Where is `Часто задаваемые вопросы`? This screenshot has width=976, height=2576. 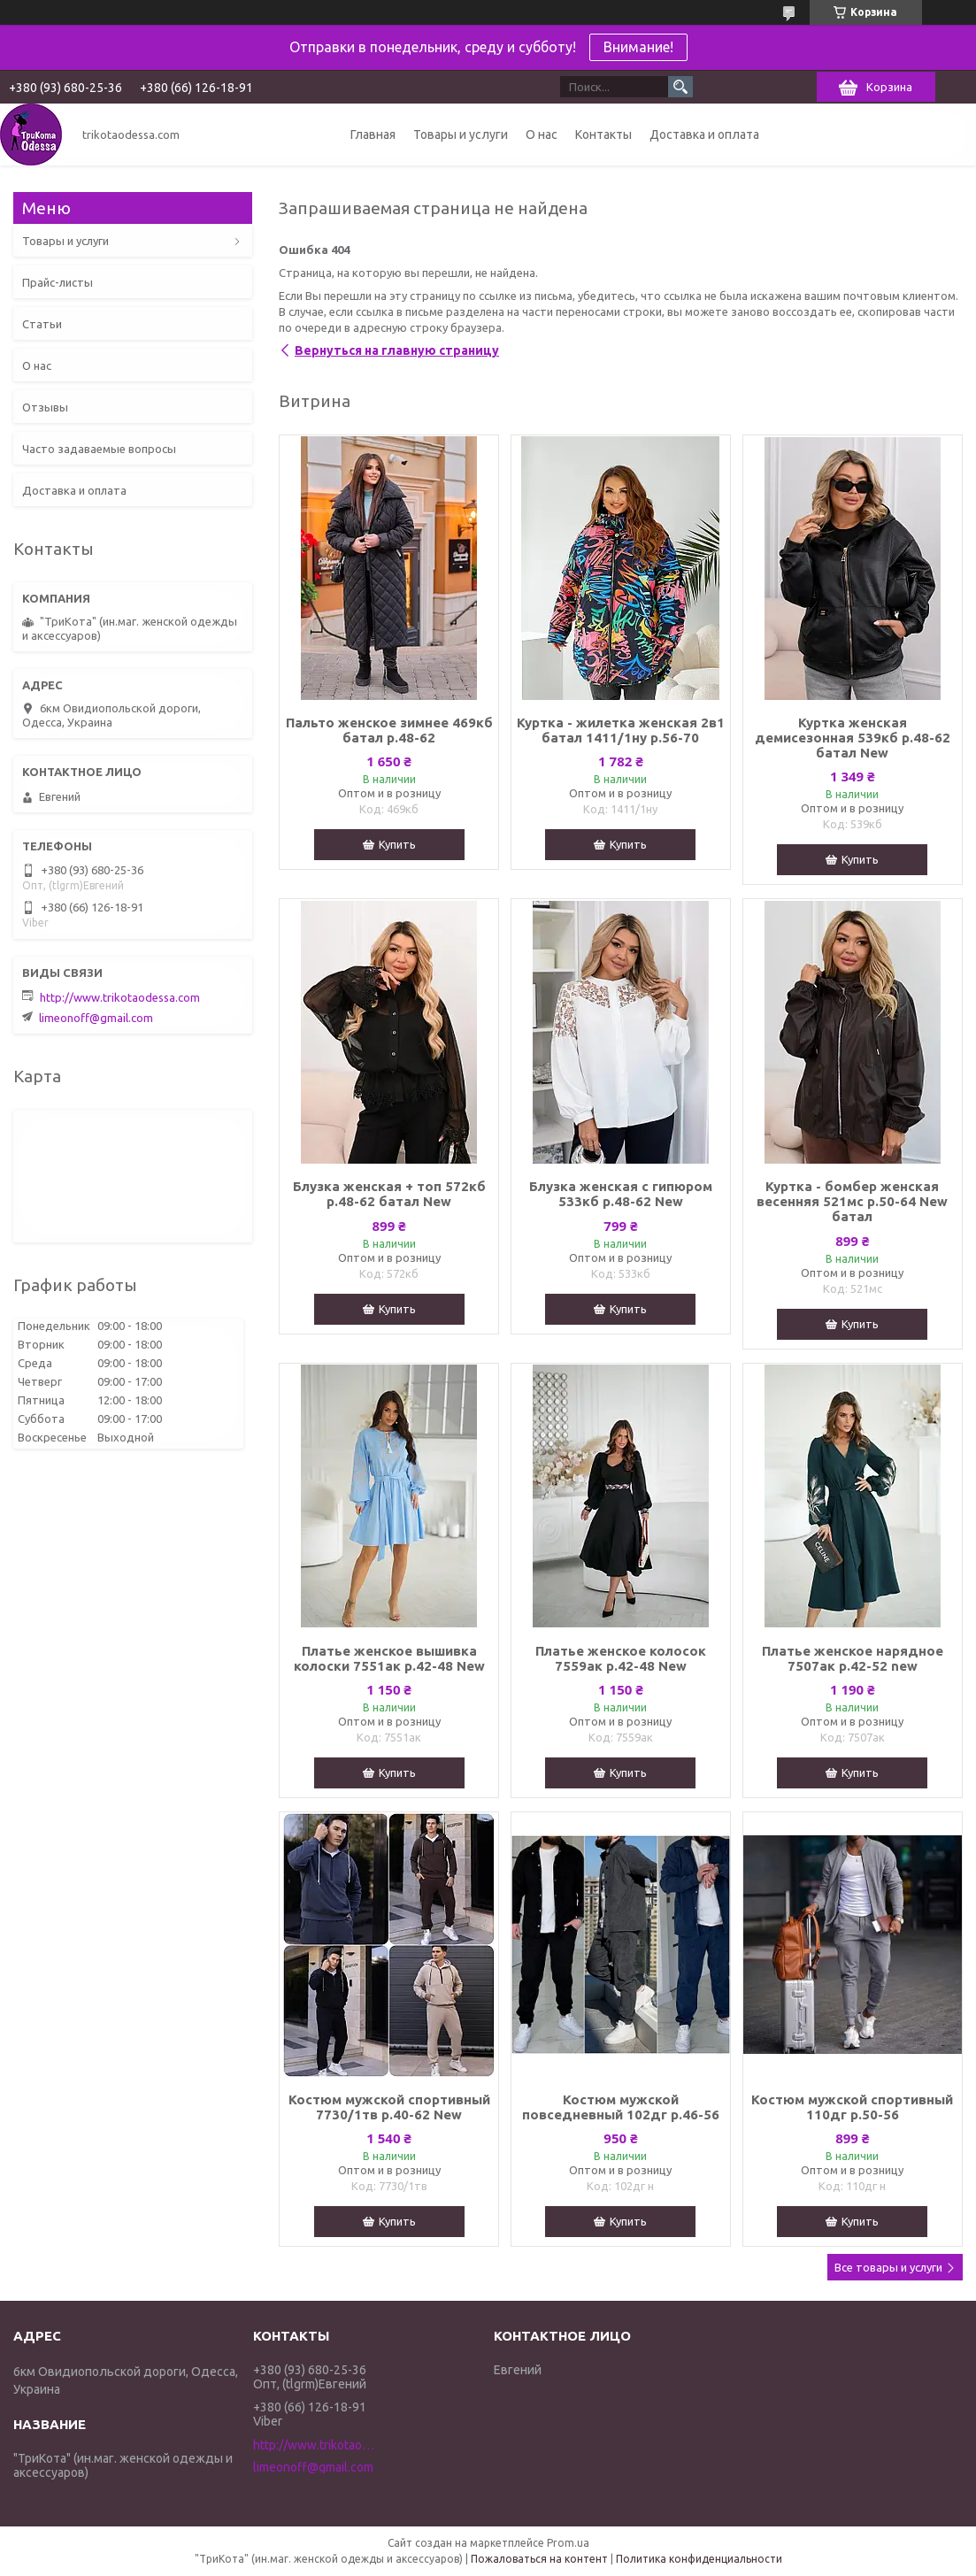 Часто задаваемые вопросы is located at coordinates (99, 448).